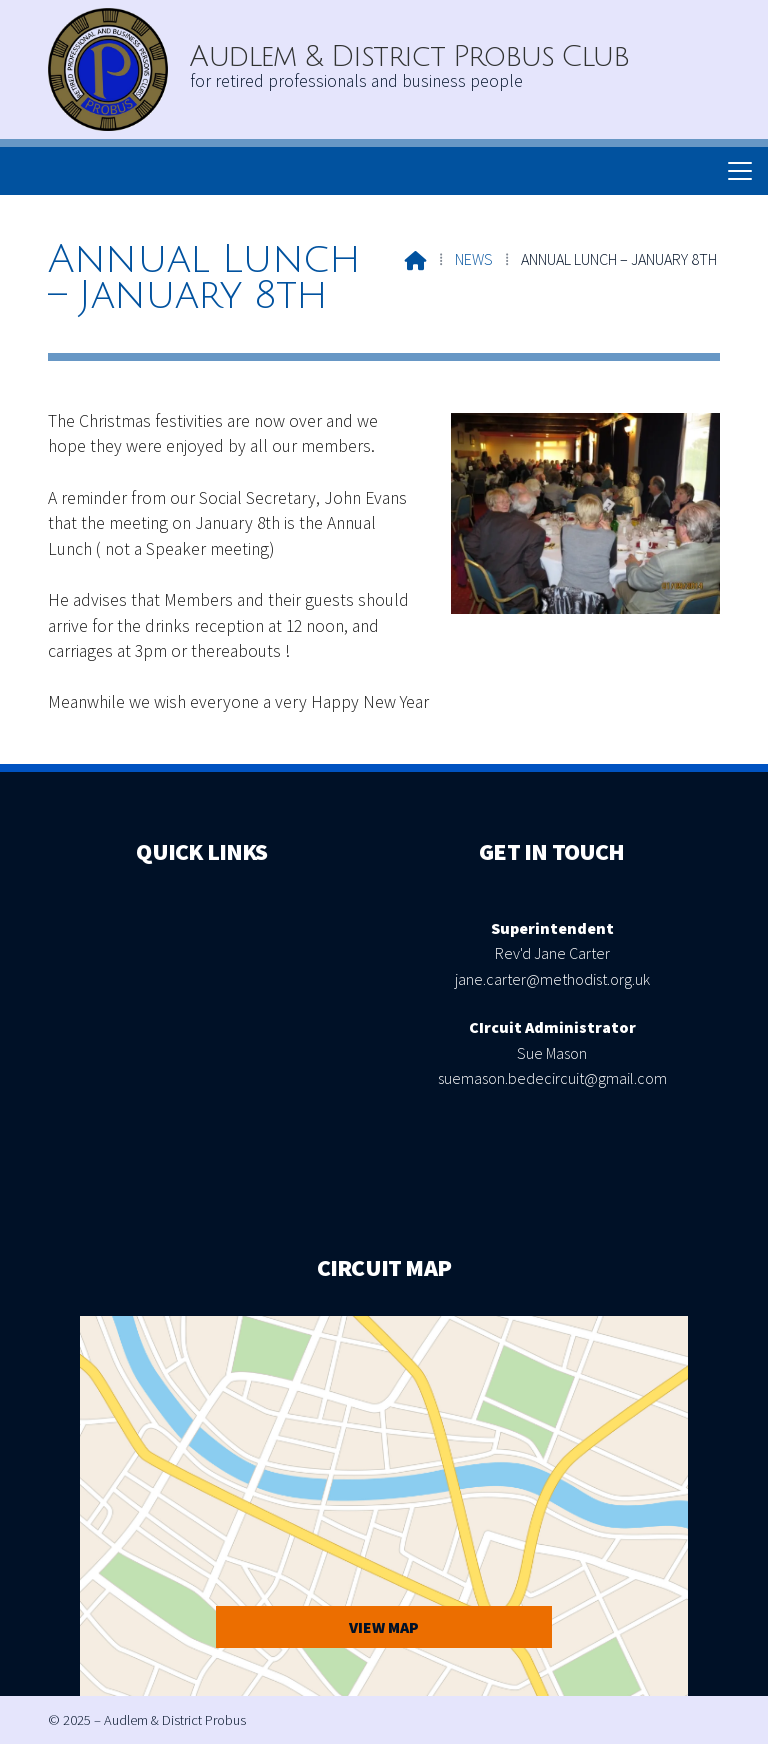 This screenshot has width=768, height=1744. Describe the element at coordinates (552, 1078) in the screenshot. I see `suemason.bedecircuit@gmail.com` at that location.